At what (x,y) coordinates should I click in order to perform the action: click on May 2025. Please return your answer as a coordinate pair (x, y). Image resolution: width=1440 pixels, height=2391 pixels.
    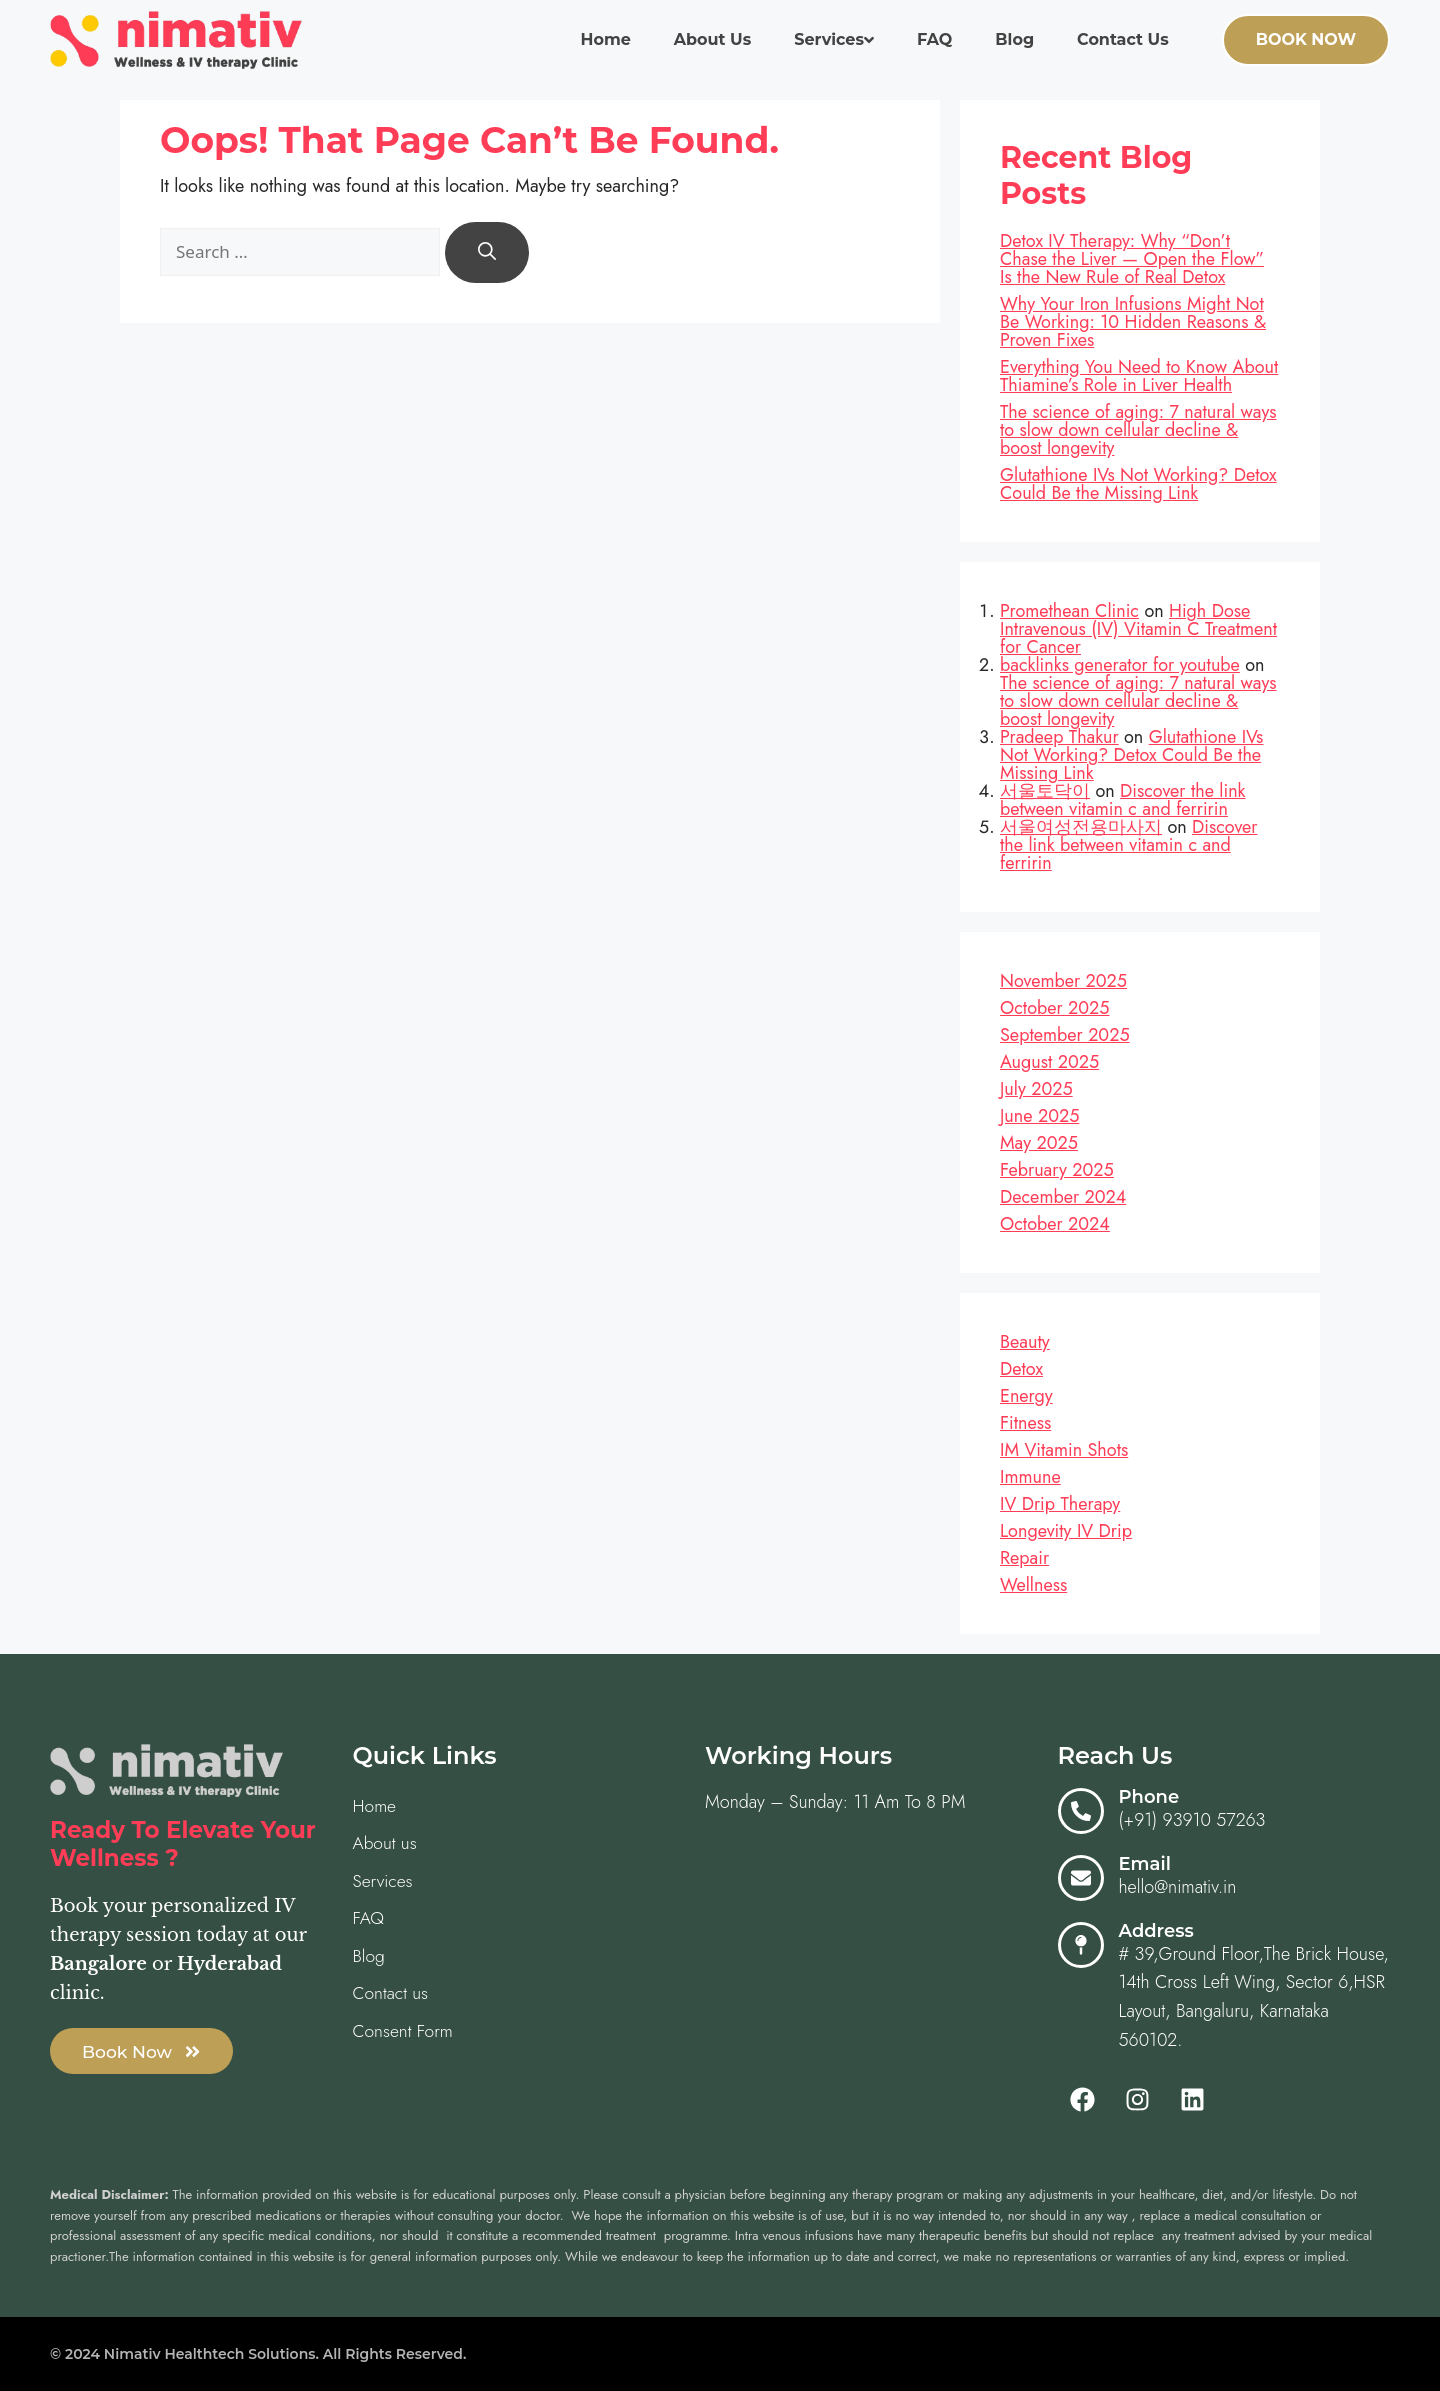
    Looking at the image, I should click on (1039, 1143).